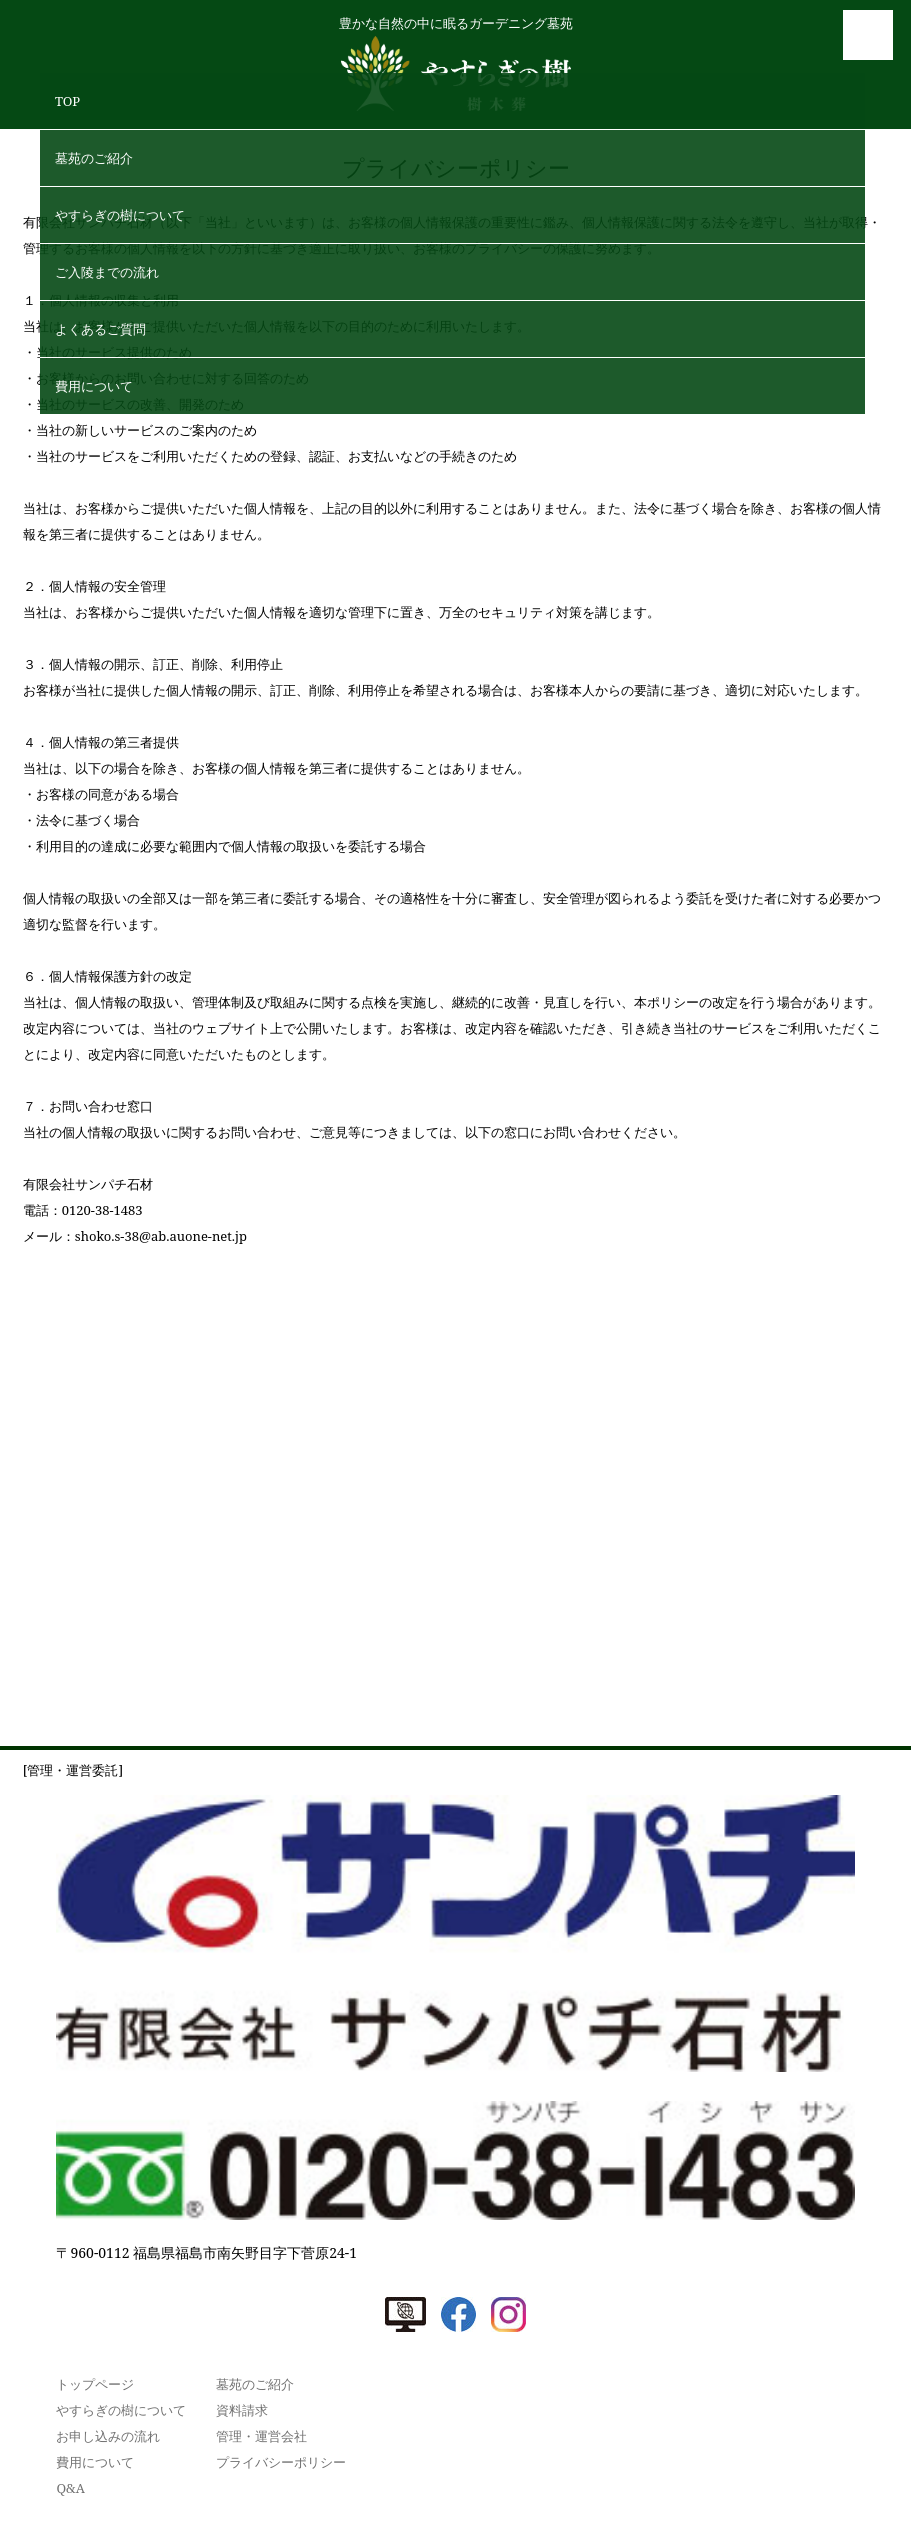 This screenshot has width=911, height=2523. Describe the element at coordinates (281, 2462) in the screenshot. I see `プライバシーポリシー` at that location.